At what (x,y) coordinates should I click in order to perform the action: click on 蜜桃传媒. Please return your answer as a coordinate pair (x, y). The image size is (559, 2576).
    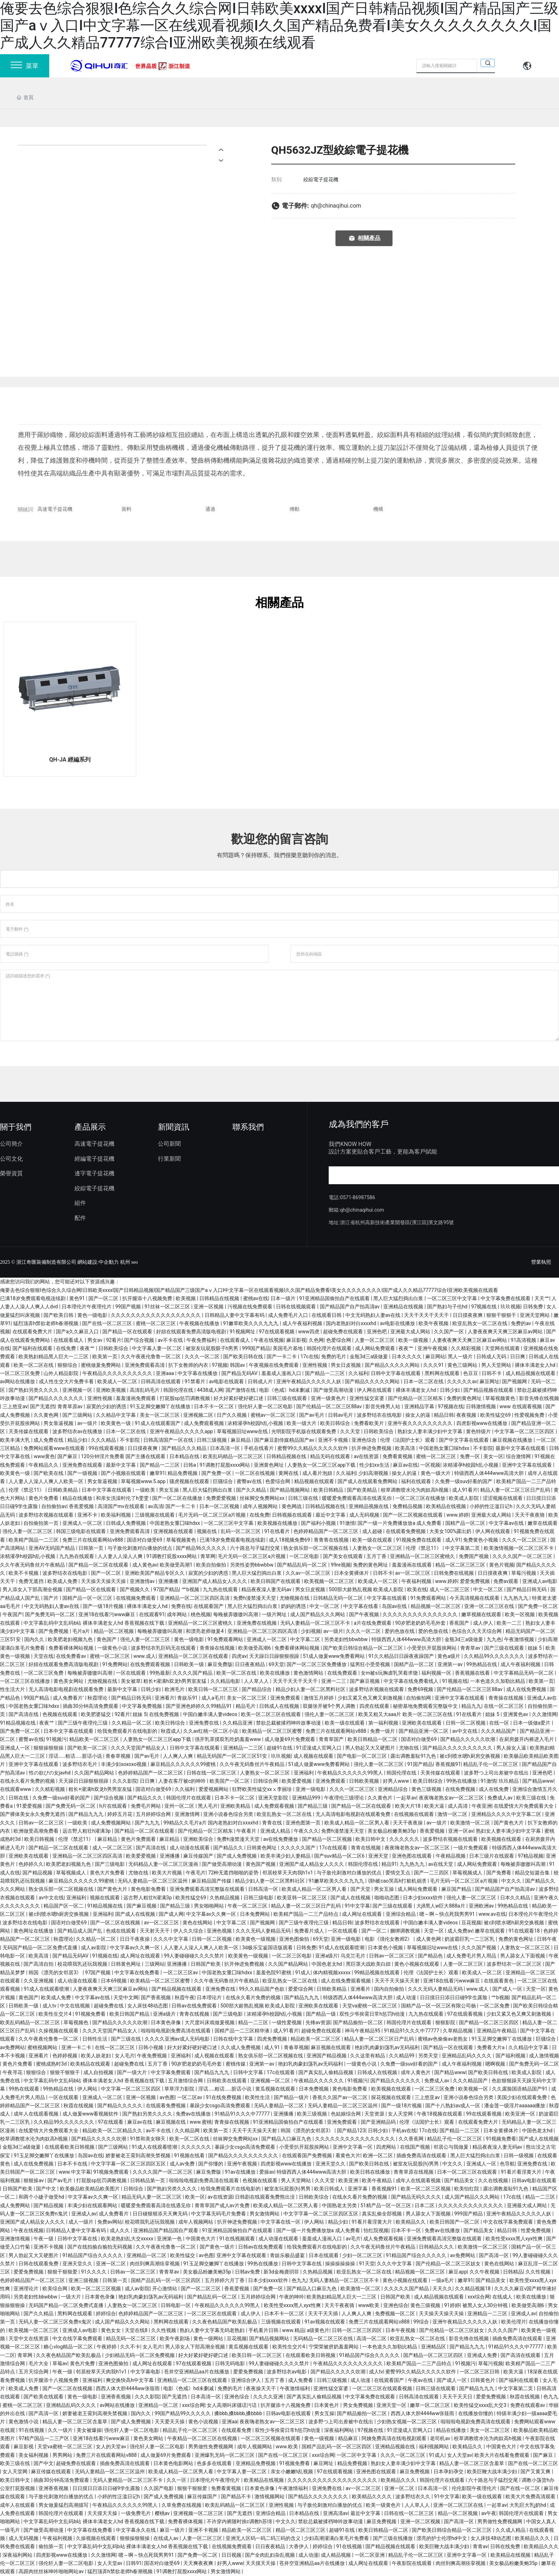
    Looking at the image, I should click on (236, 2064).